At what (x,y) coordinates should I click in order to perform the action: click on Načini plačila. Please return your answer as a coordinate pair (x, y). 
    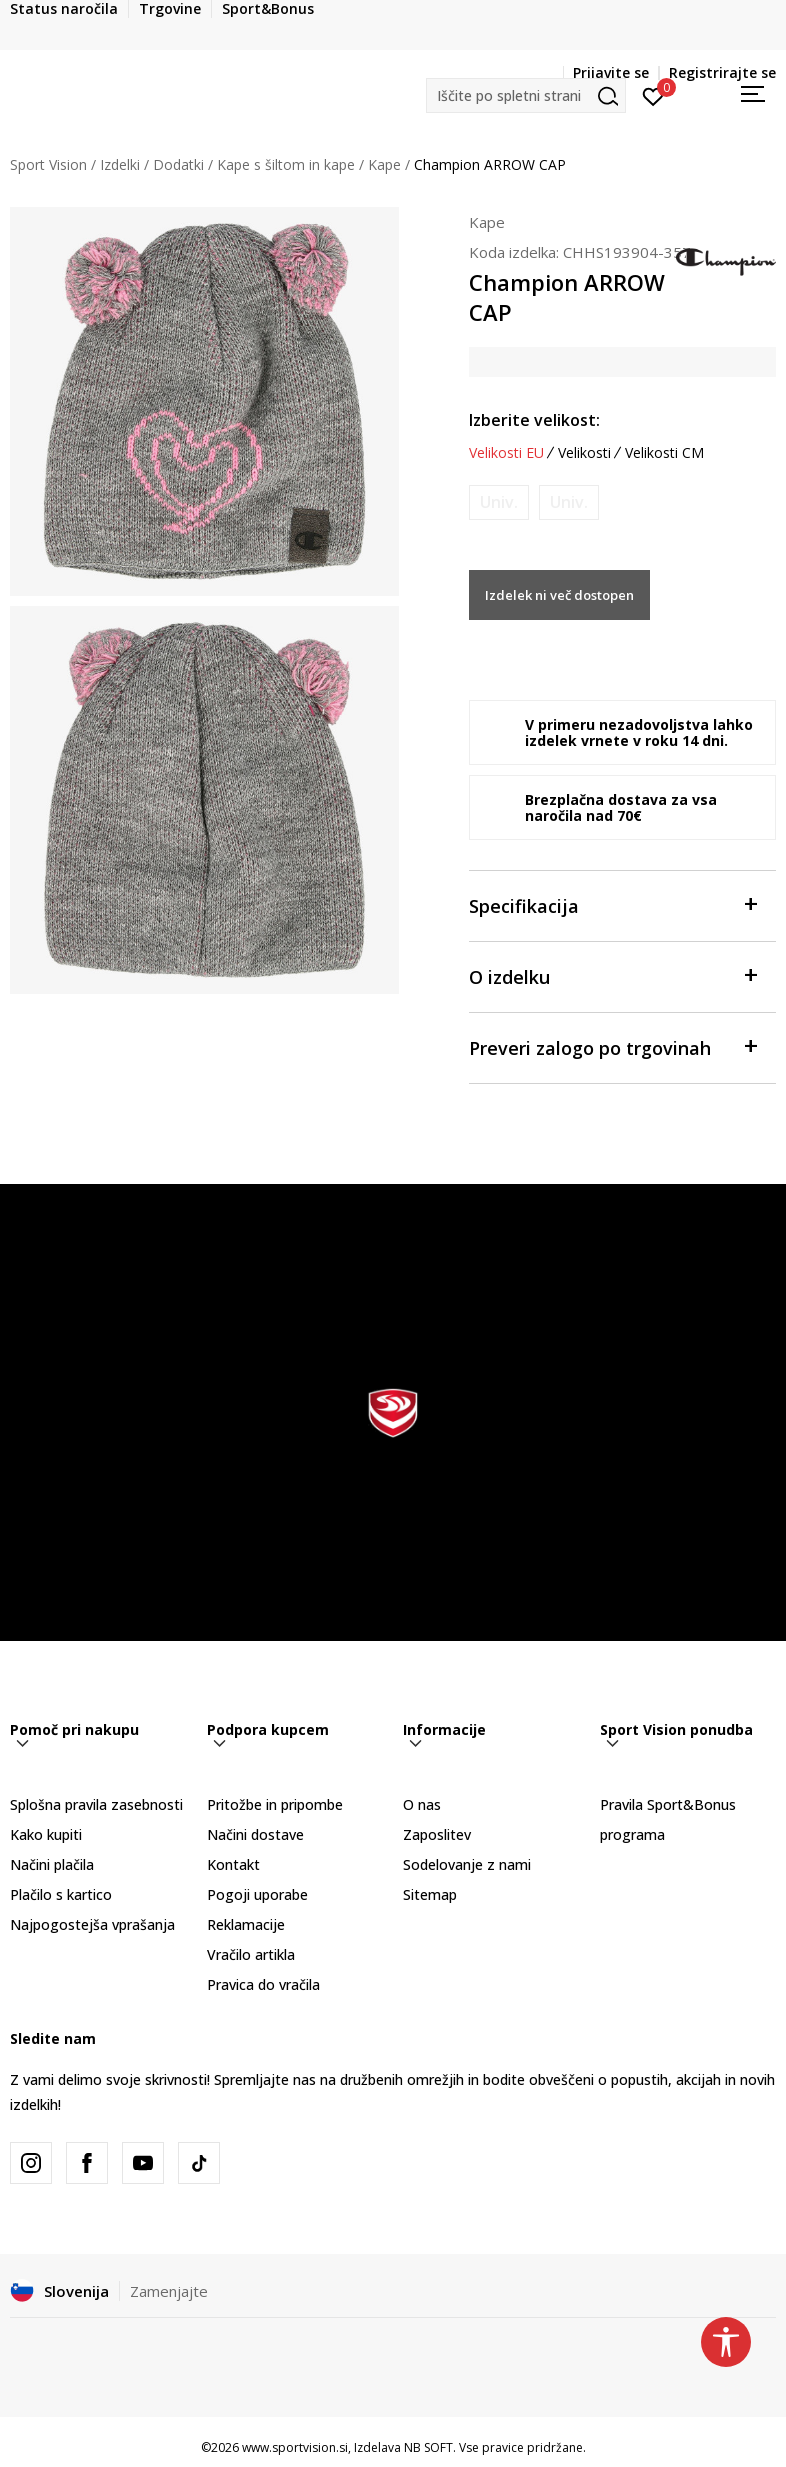
    Looking at the image, I should click on (52, 1864).